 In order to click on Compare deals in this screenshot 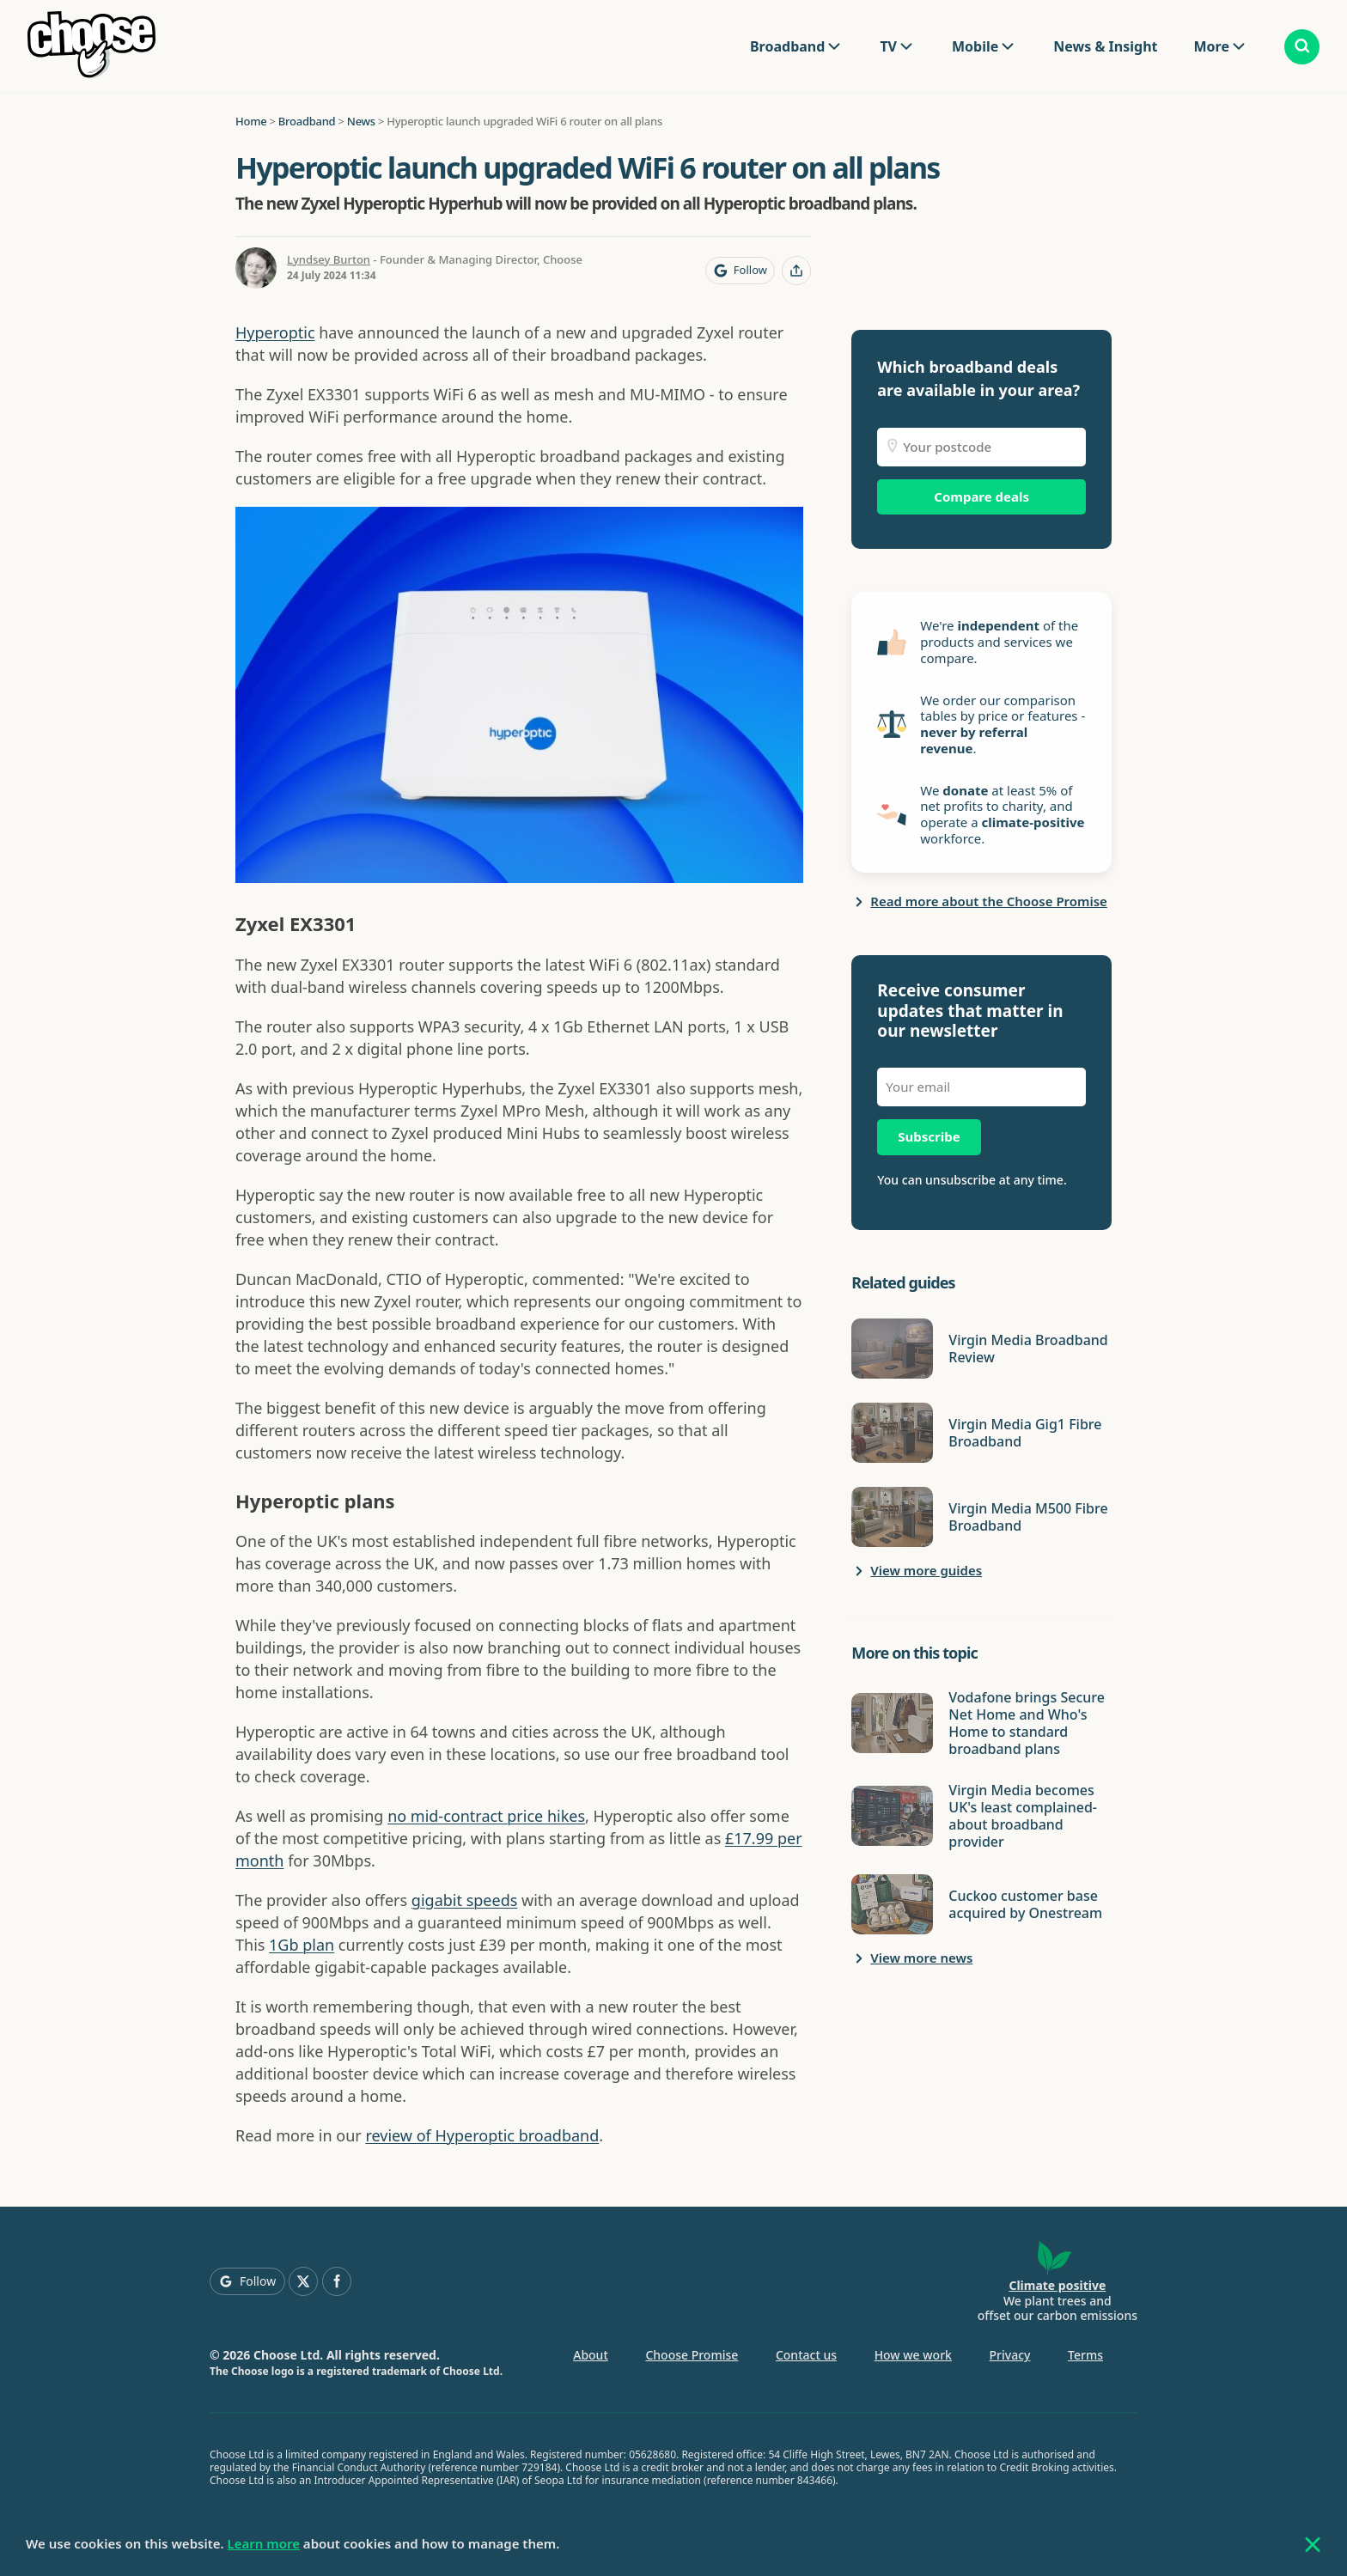, I will do `click(981, 496)`.